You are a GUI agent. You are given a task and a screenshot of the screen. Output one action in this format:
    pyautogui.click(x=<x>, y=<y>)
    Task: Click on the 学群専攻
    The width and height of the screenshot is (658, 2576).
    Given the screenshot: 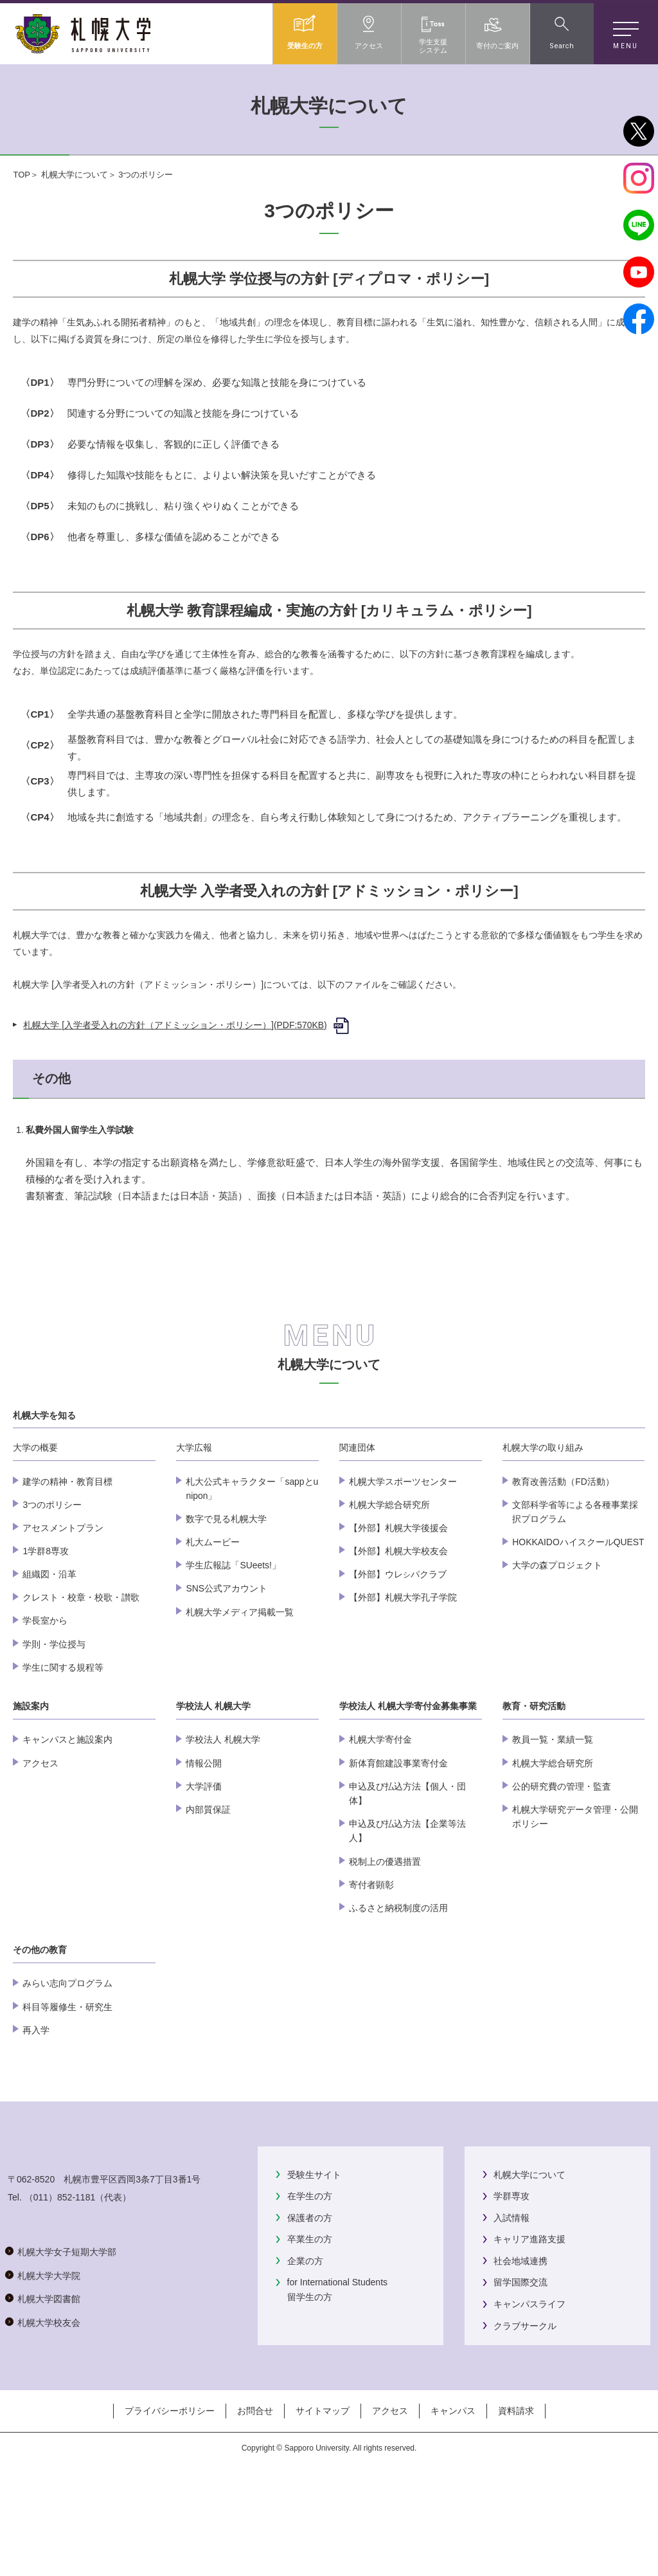 What is the action you would take?
    pyautogui.click(x=511, y=2273)
    